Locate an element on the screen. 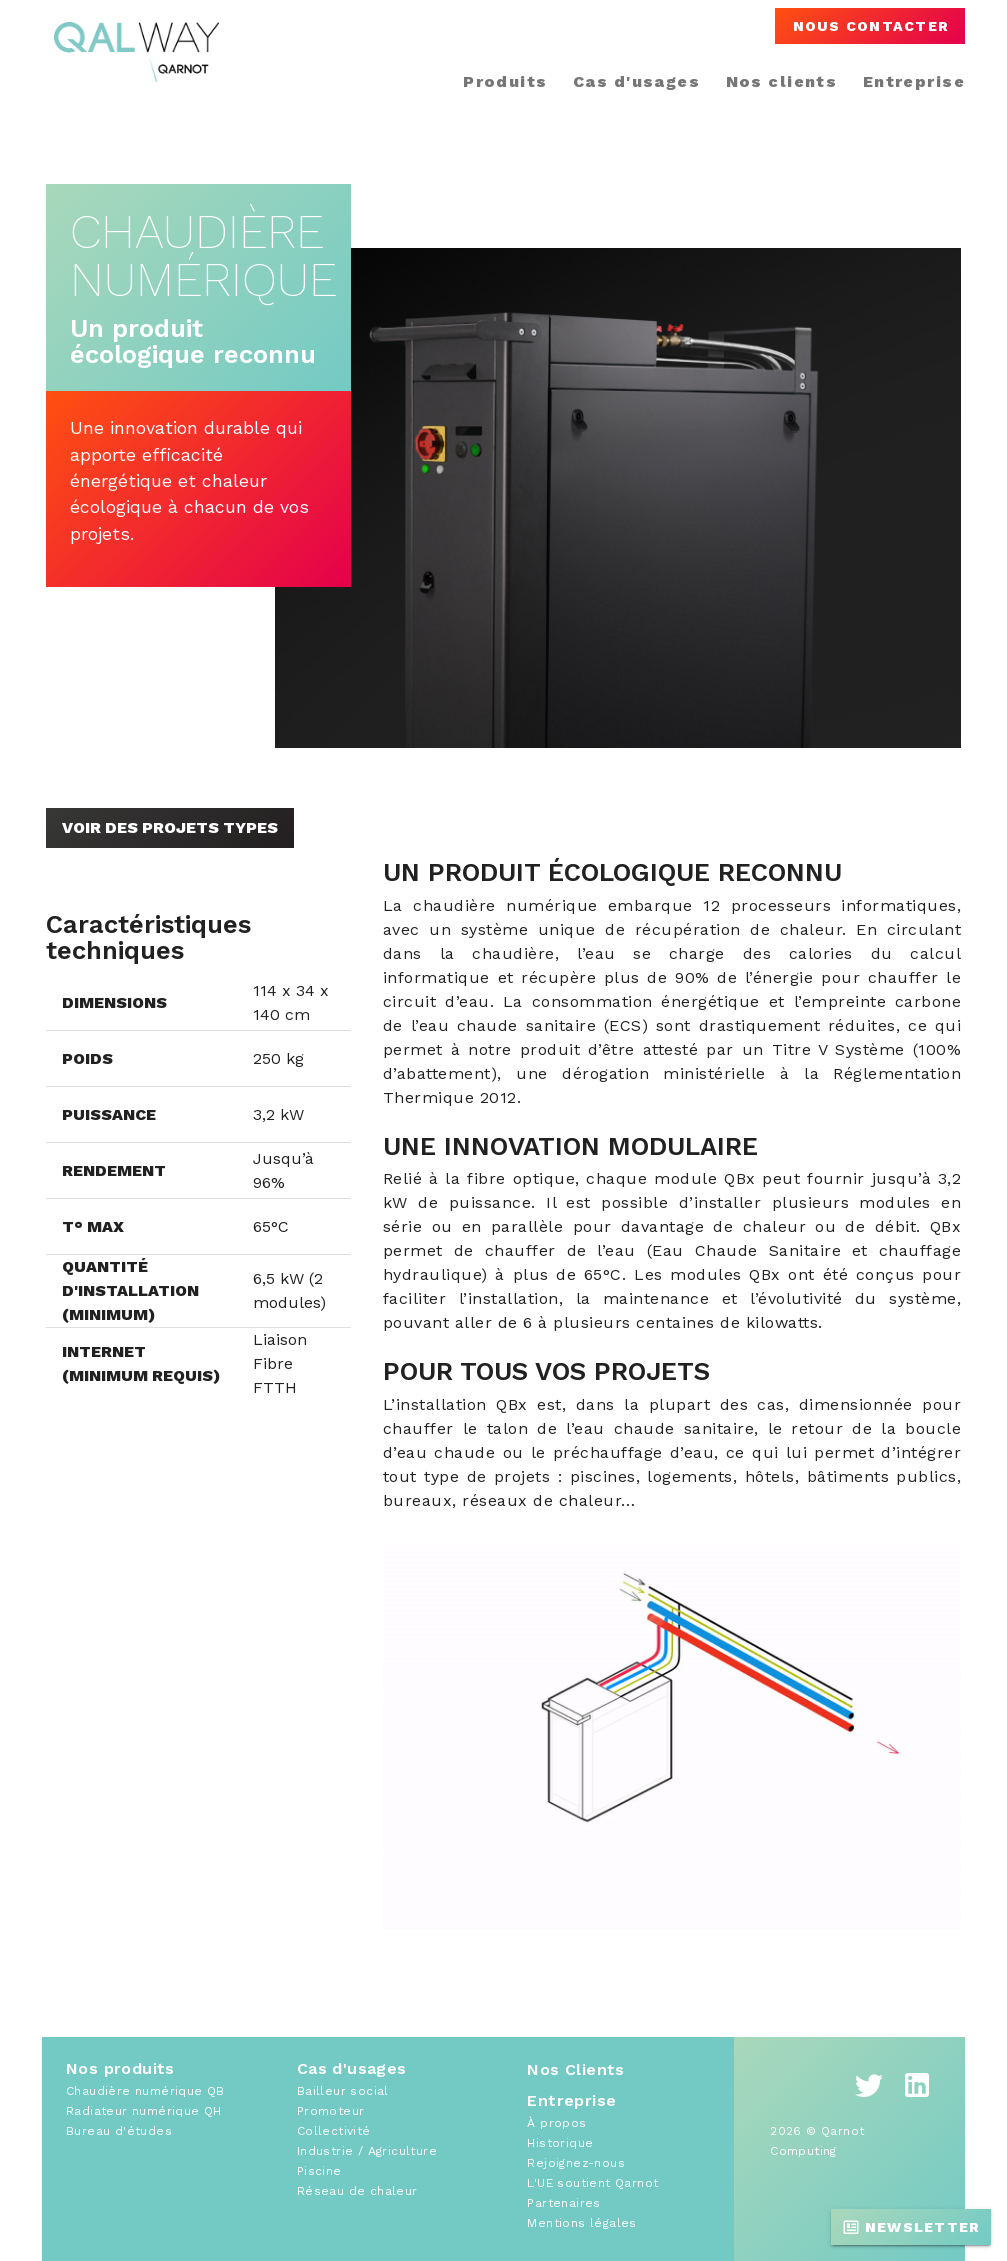  Réseau de chaleur is located at coordinates (357, 2191).